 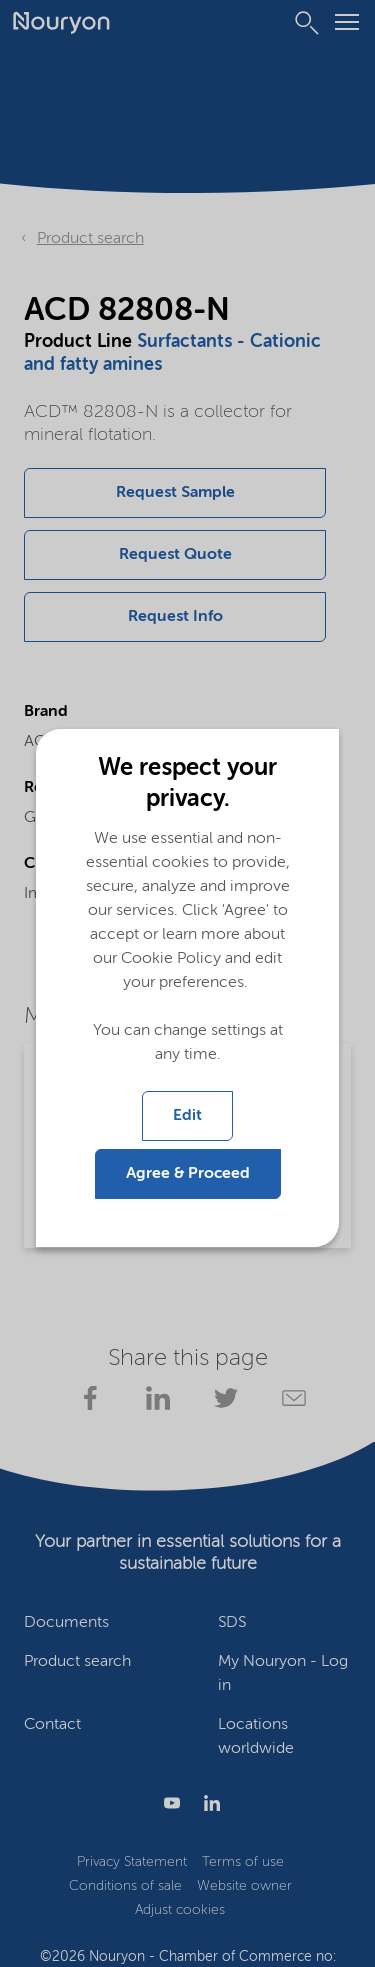 I want to click on Edit, so click(x=187, y=1116).